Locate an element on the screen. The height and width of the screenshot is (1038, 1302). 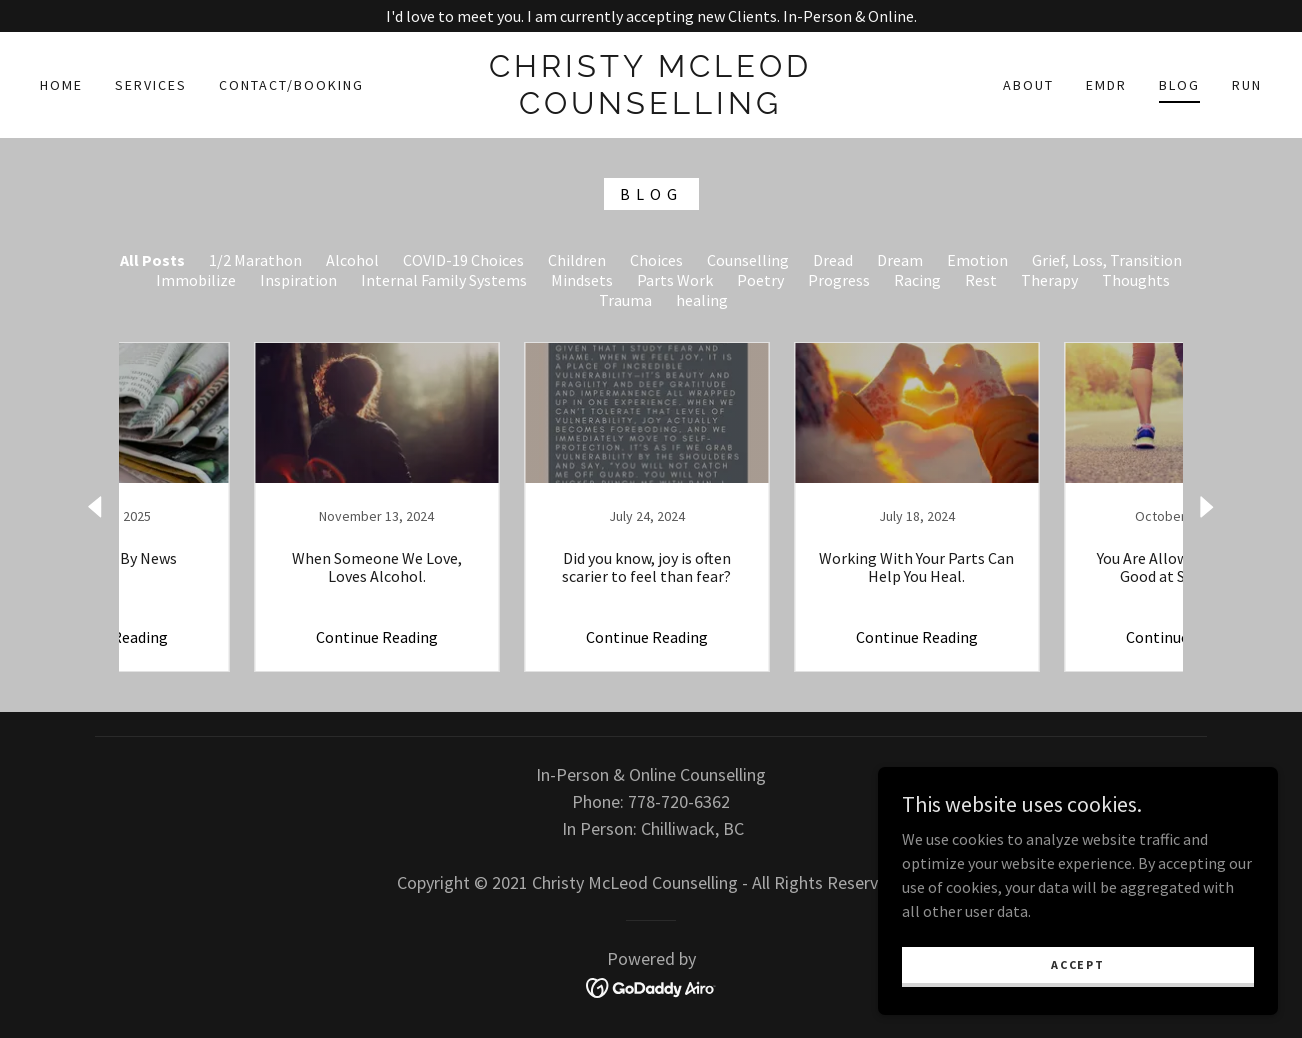
Therapy [link] is located at coordinates (1049, 280).